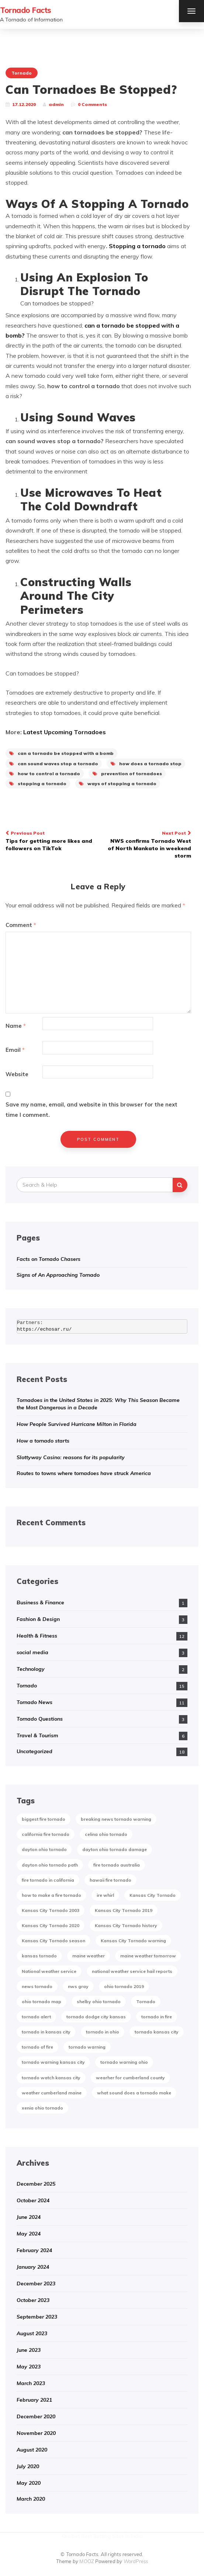  I want to click on national weather service hail reports [national weather service hail reports (1 item)], so click(132, 1971).